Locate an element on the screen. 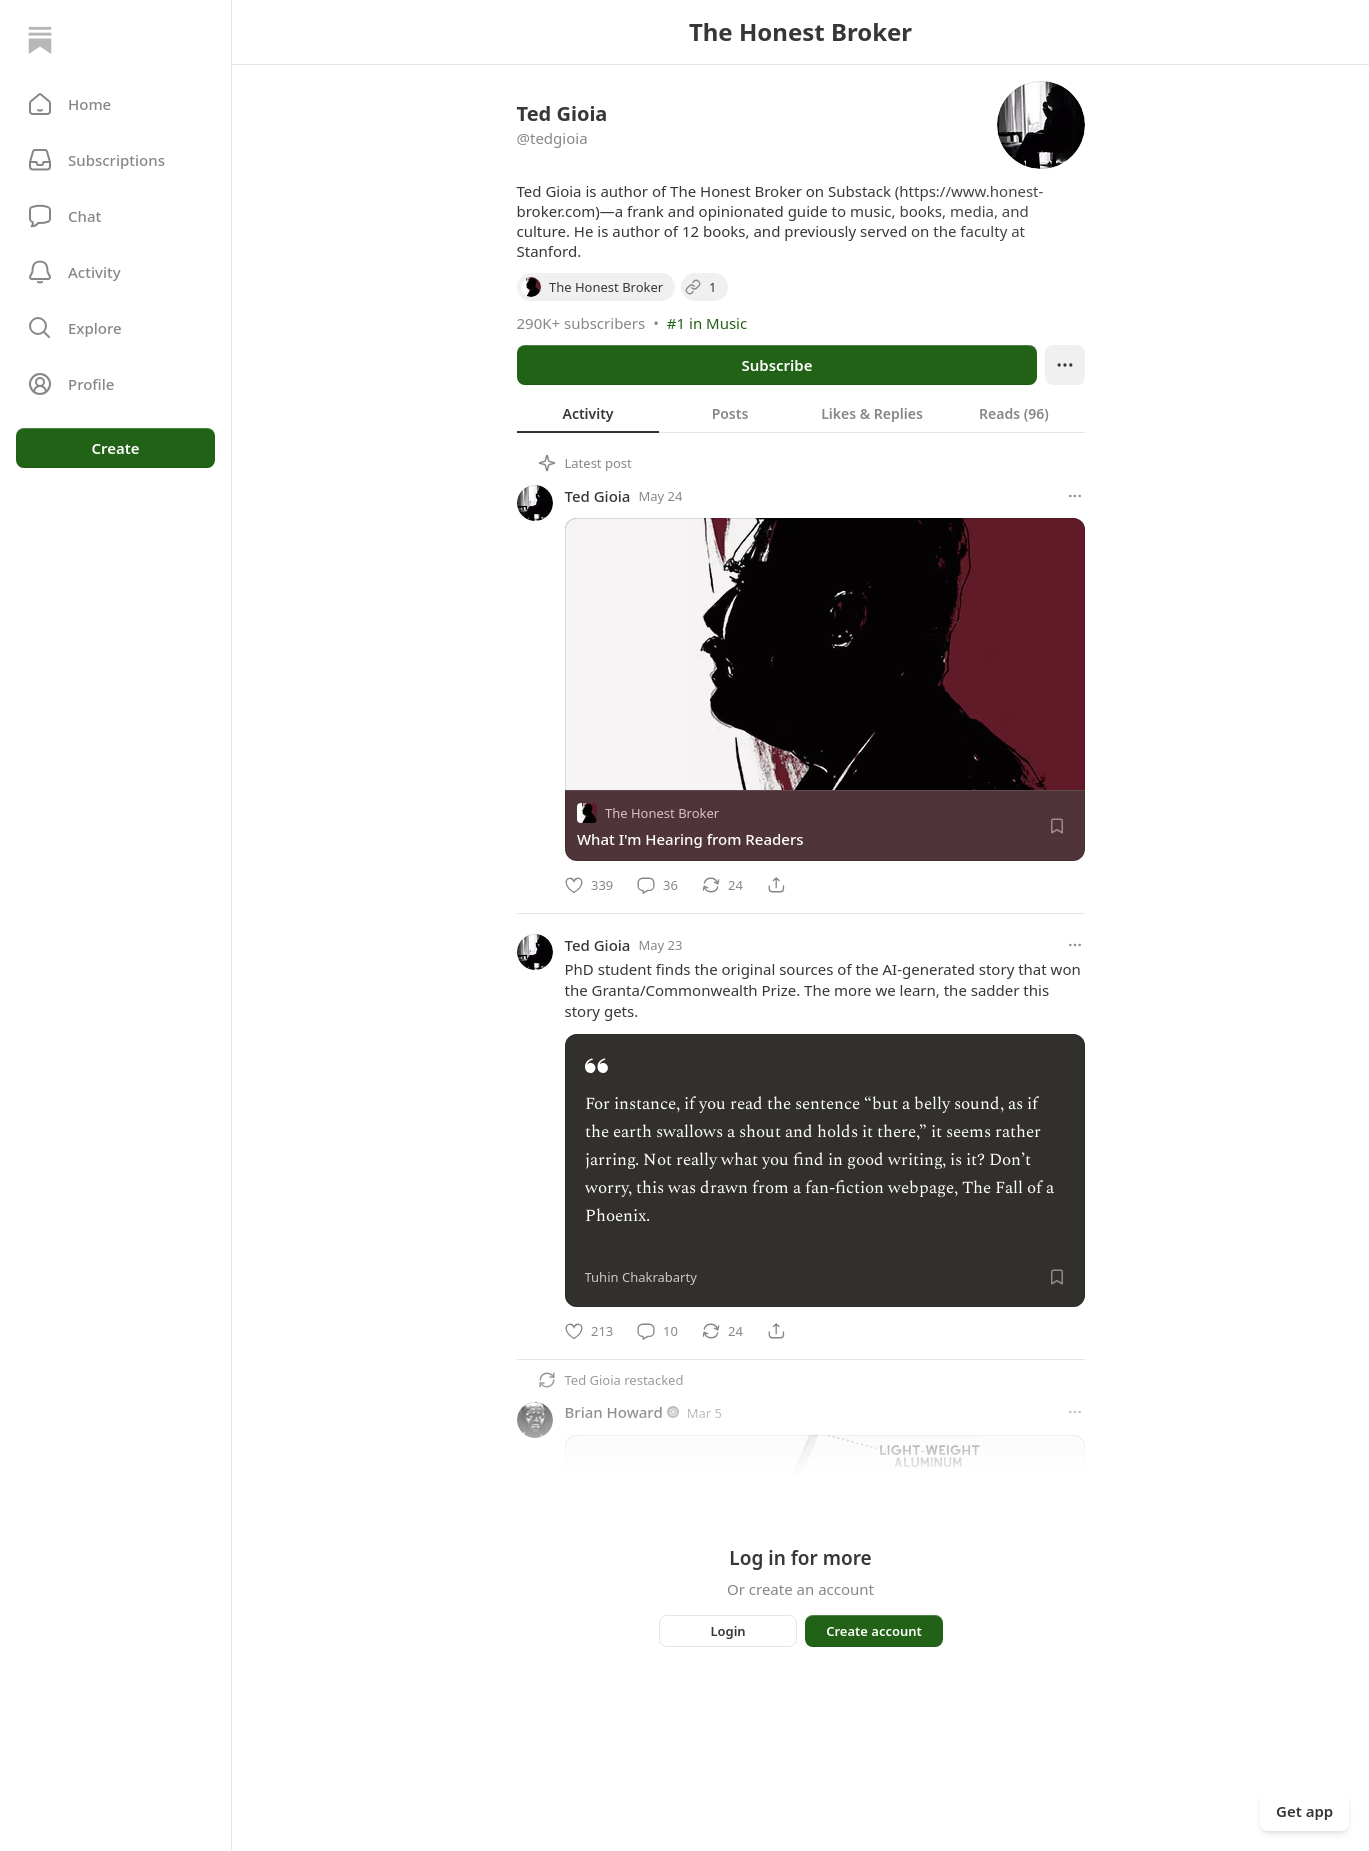  [Home] is located at coordinates (40, 40).